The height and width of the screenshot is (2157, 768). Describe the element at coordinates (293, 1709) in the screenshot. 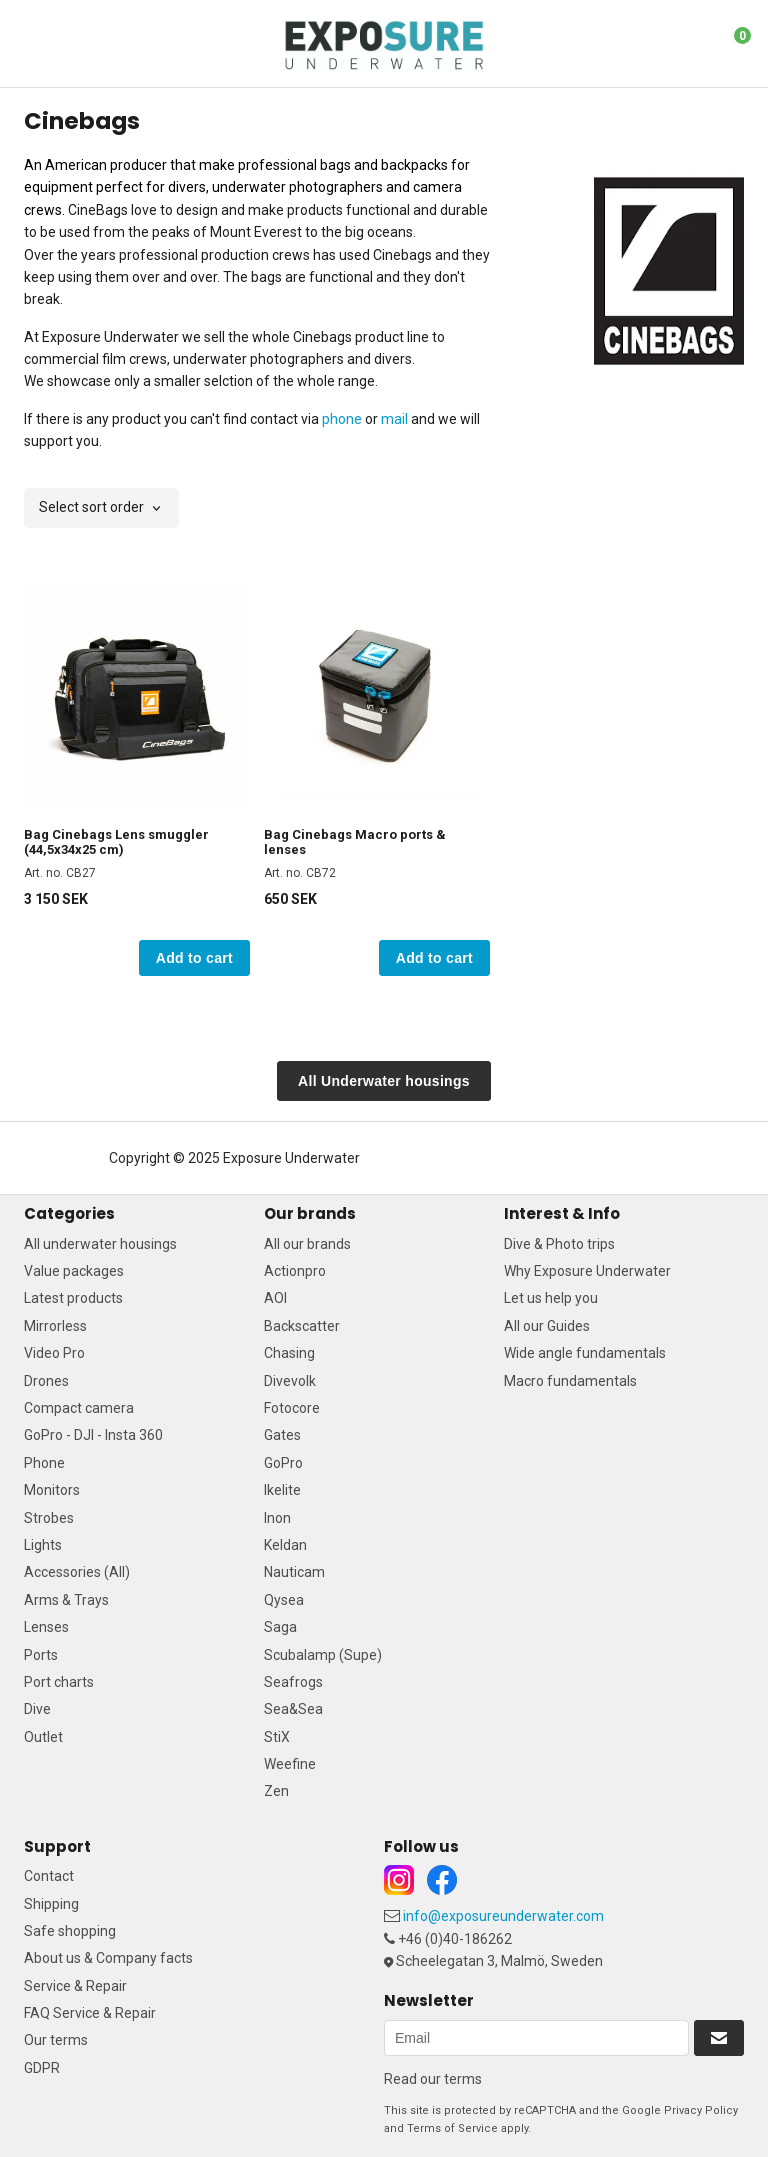

I see `Sea&Sea` at that location.